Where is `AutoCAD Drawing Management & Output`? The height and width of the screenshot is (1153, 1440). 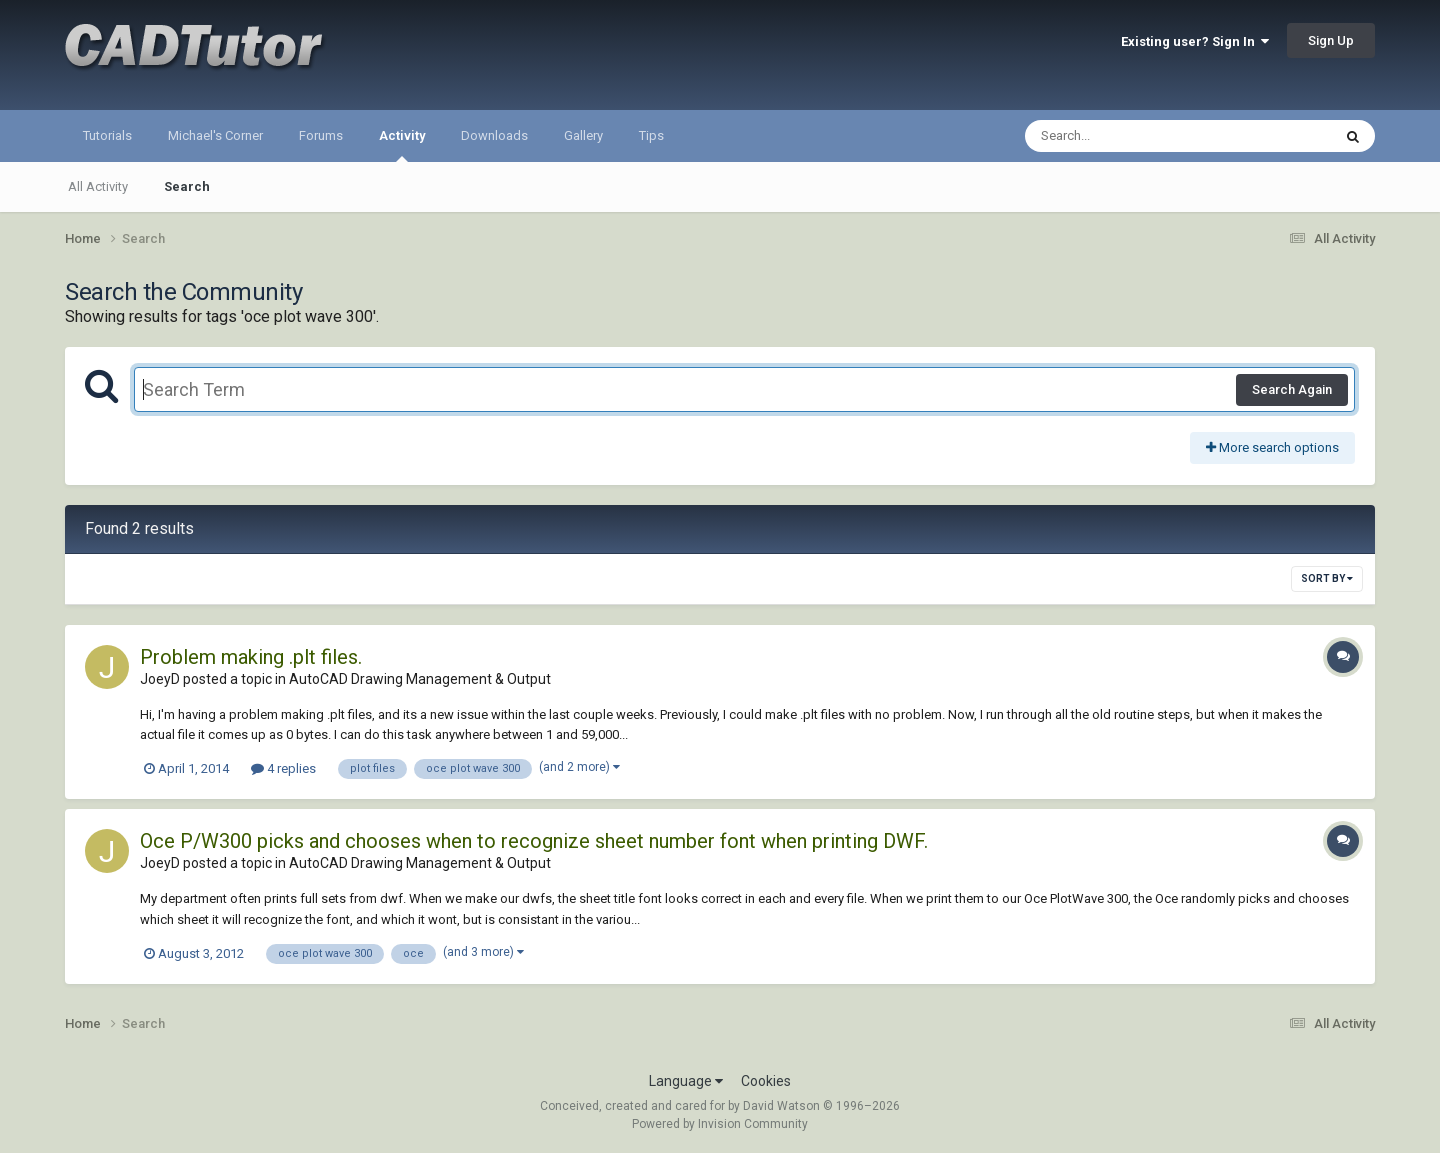
AutoCAD Drawing Management & Output is located at coordinates (420, 679).